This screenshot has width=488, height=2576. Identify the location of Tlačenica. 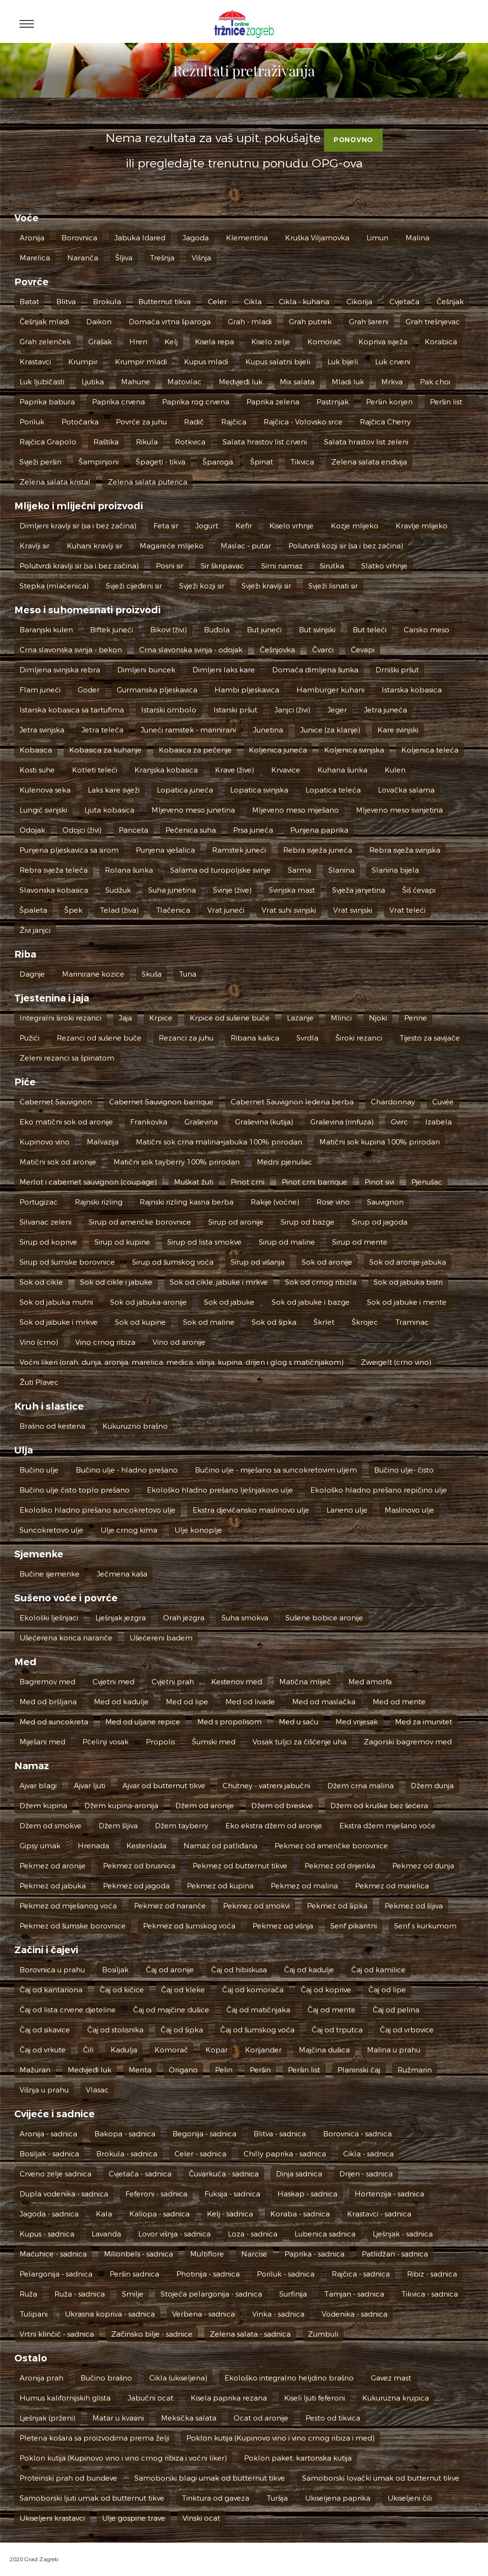
(173, 910).